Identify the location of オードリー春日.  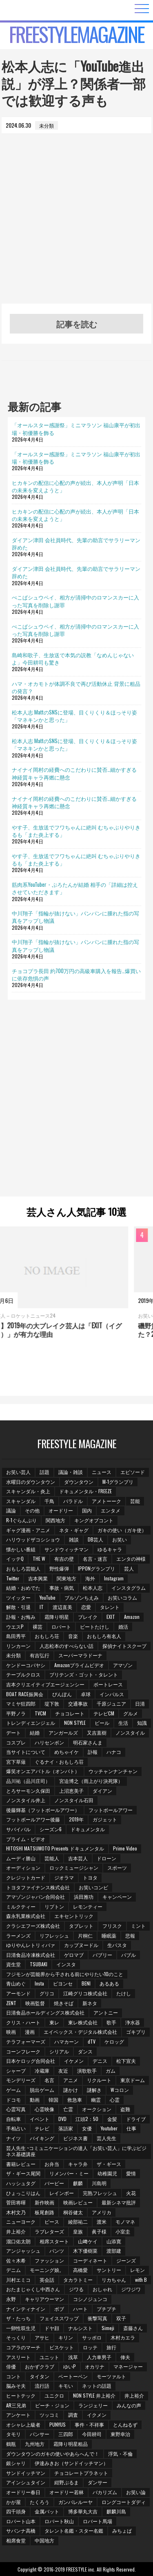
(23, 2491).